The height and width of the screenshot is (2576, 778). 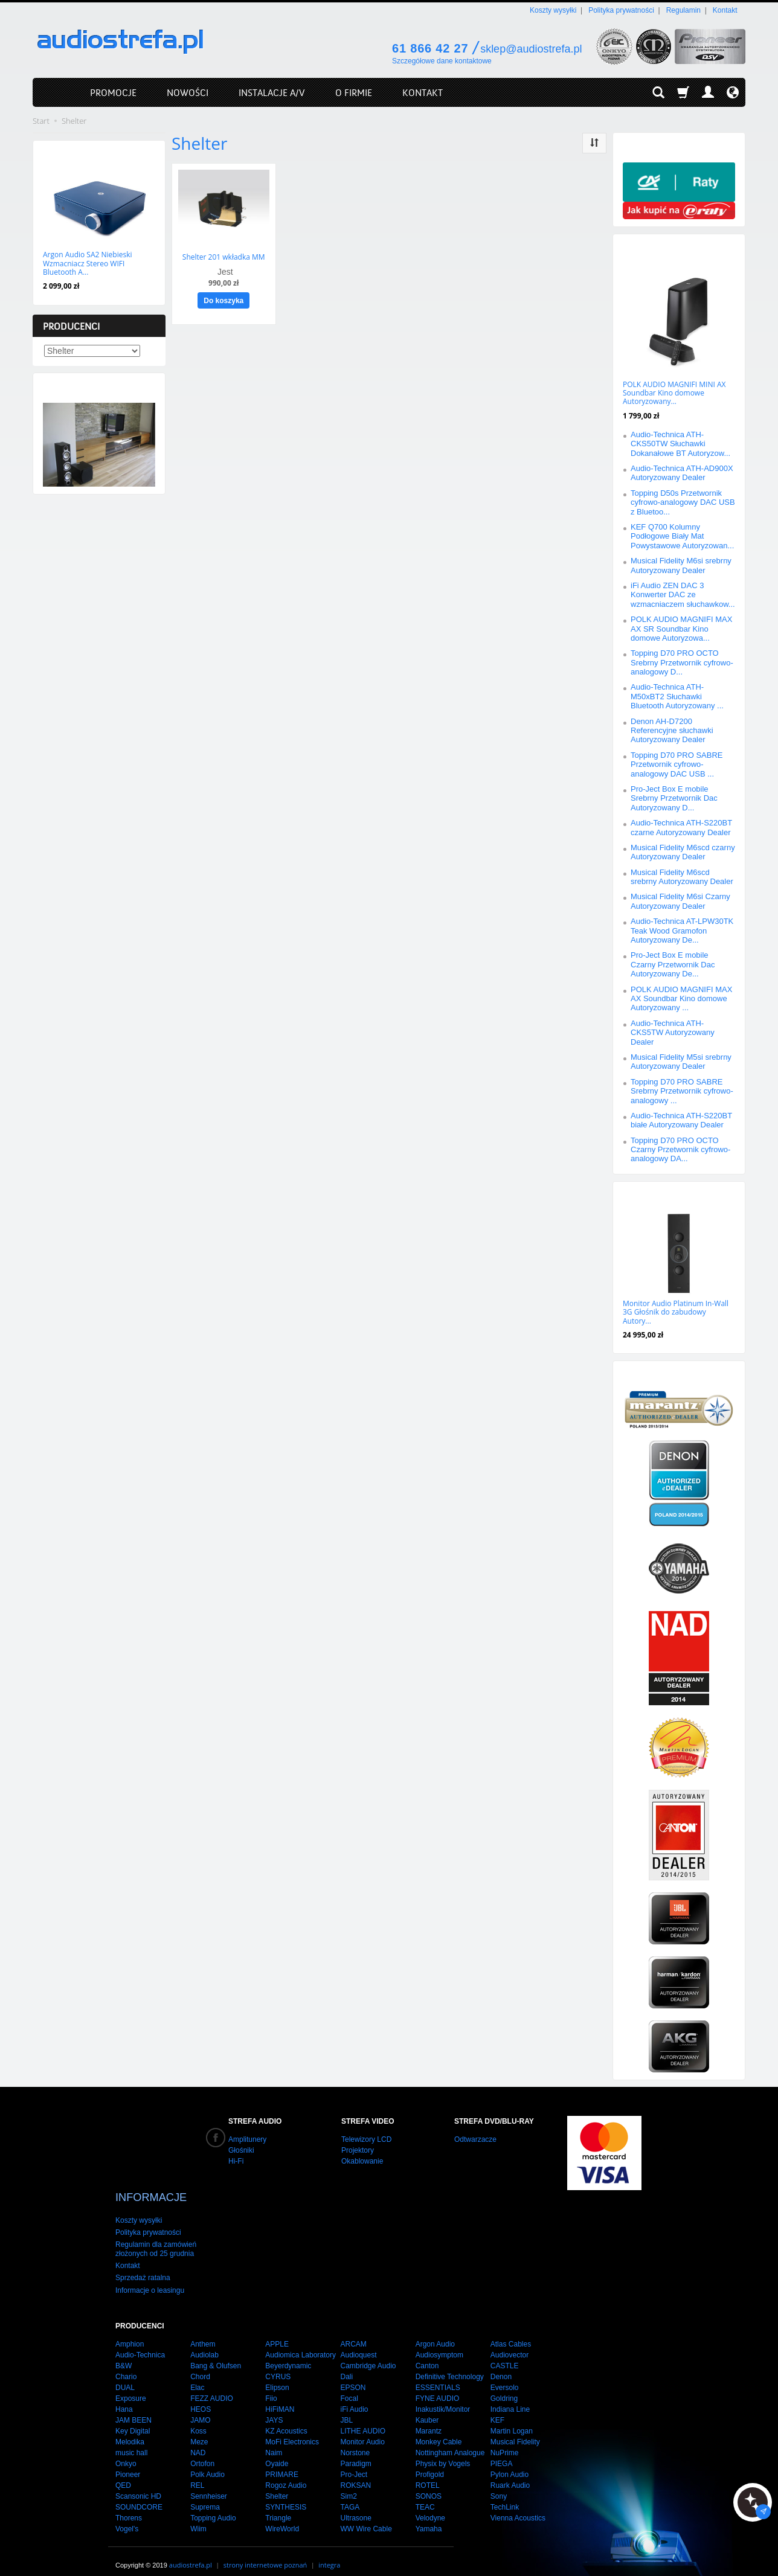 I want to click on Argon Audio SA2 Niebieski Wzmacniacz Stereo WIFI Bluetooth A..., so click(x=87, y=263).